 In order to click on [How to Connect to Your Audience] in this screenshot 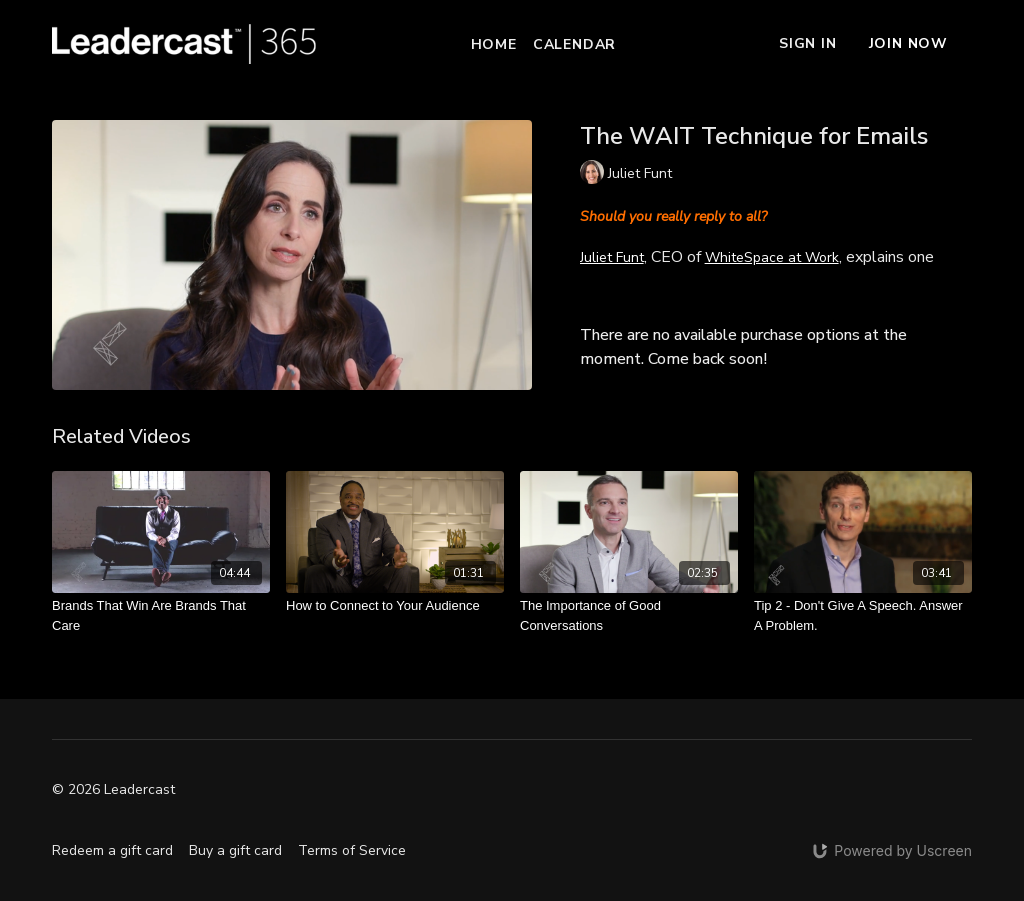, I will do `click(395, 606)`.